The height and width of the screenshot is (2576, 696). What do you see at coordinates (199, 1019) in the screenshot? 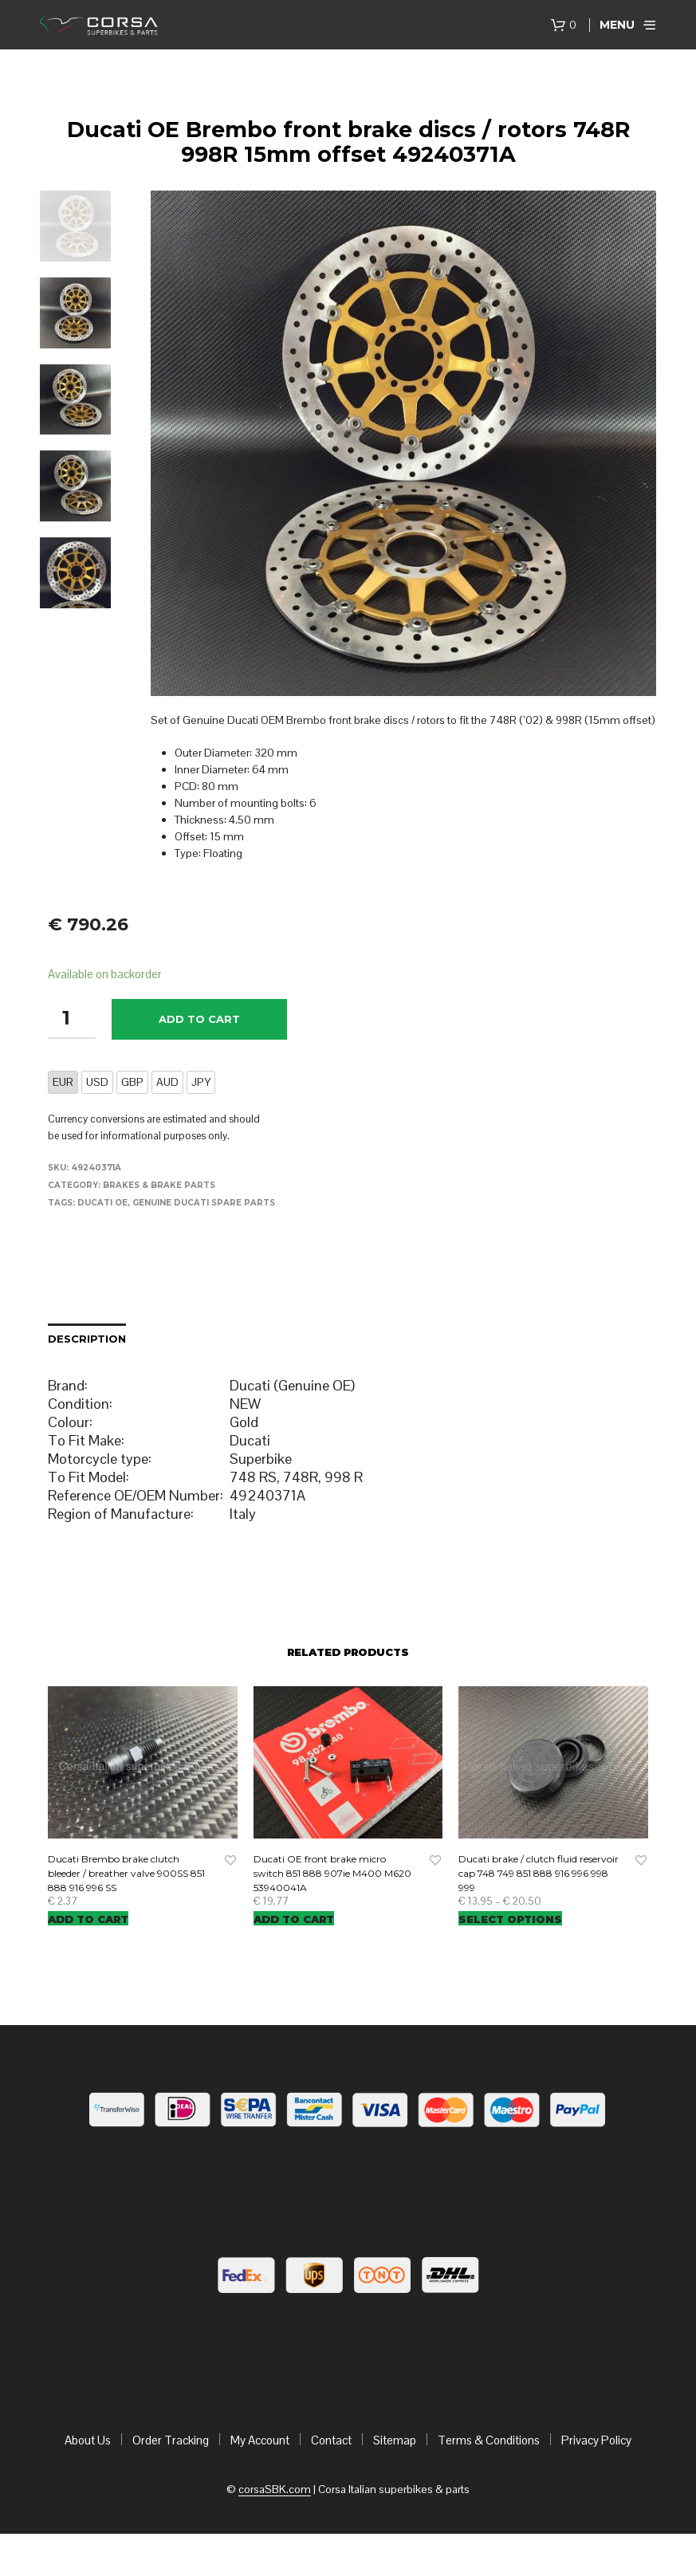
I see `Add to cart` at bounding box center [199, 1019].